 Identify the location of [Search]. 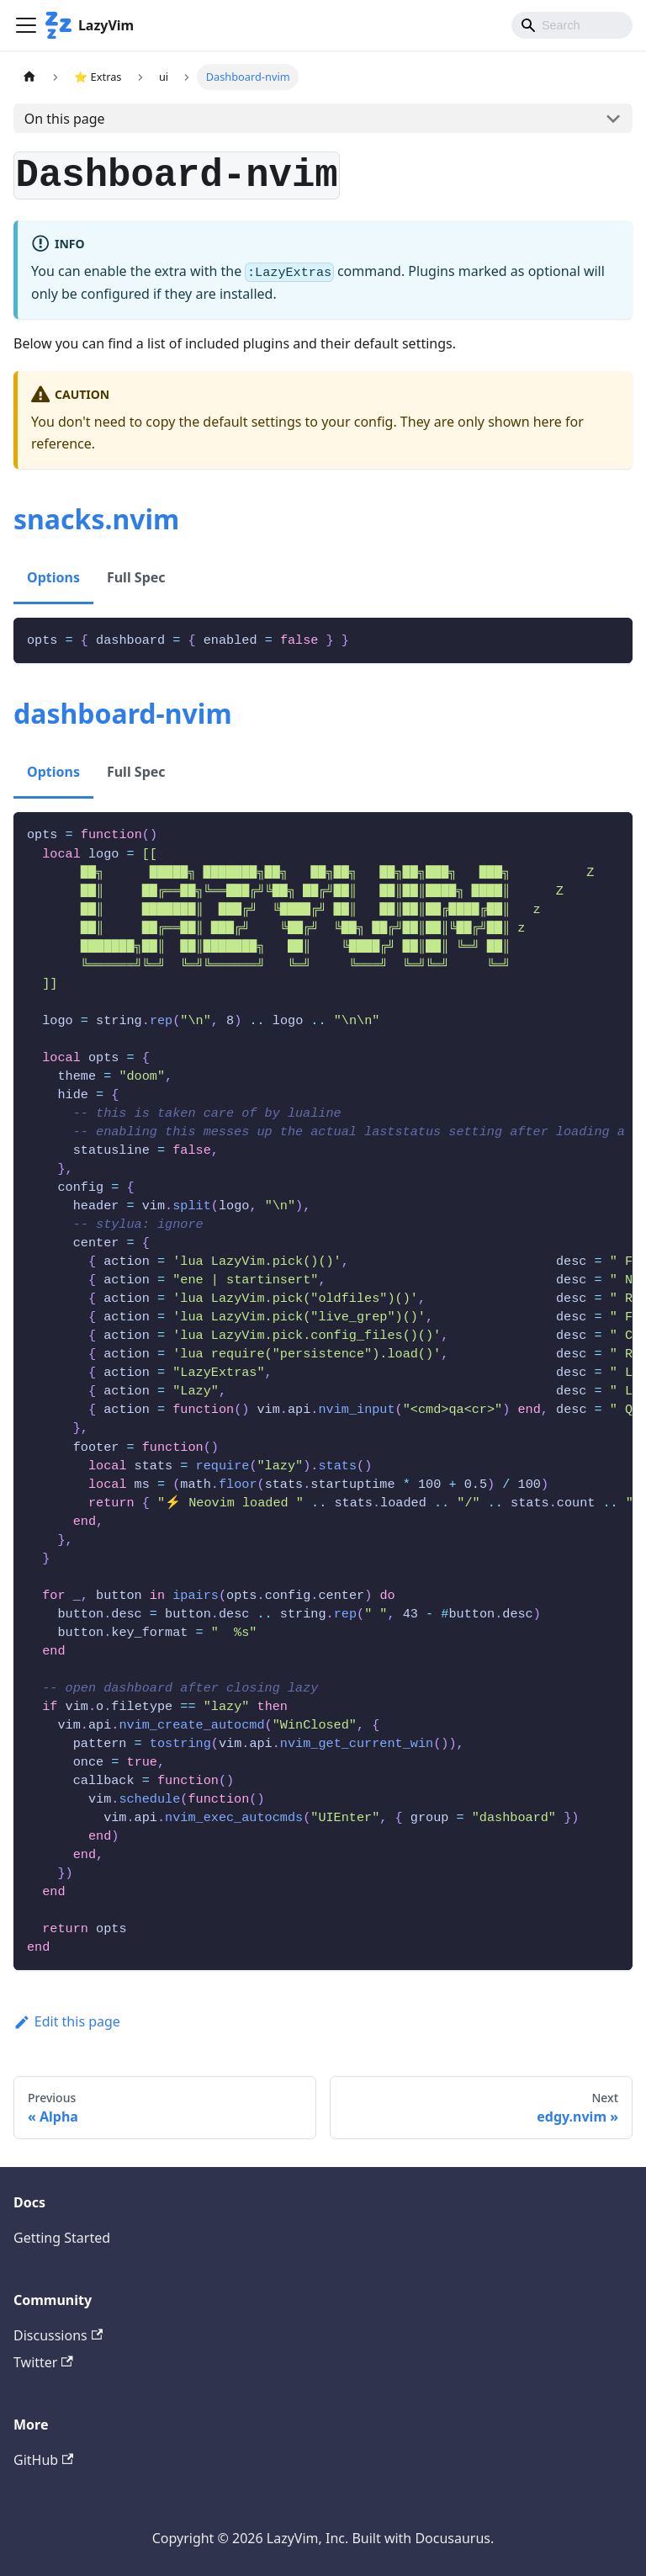
(572, 25).